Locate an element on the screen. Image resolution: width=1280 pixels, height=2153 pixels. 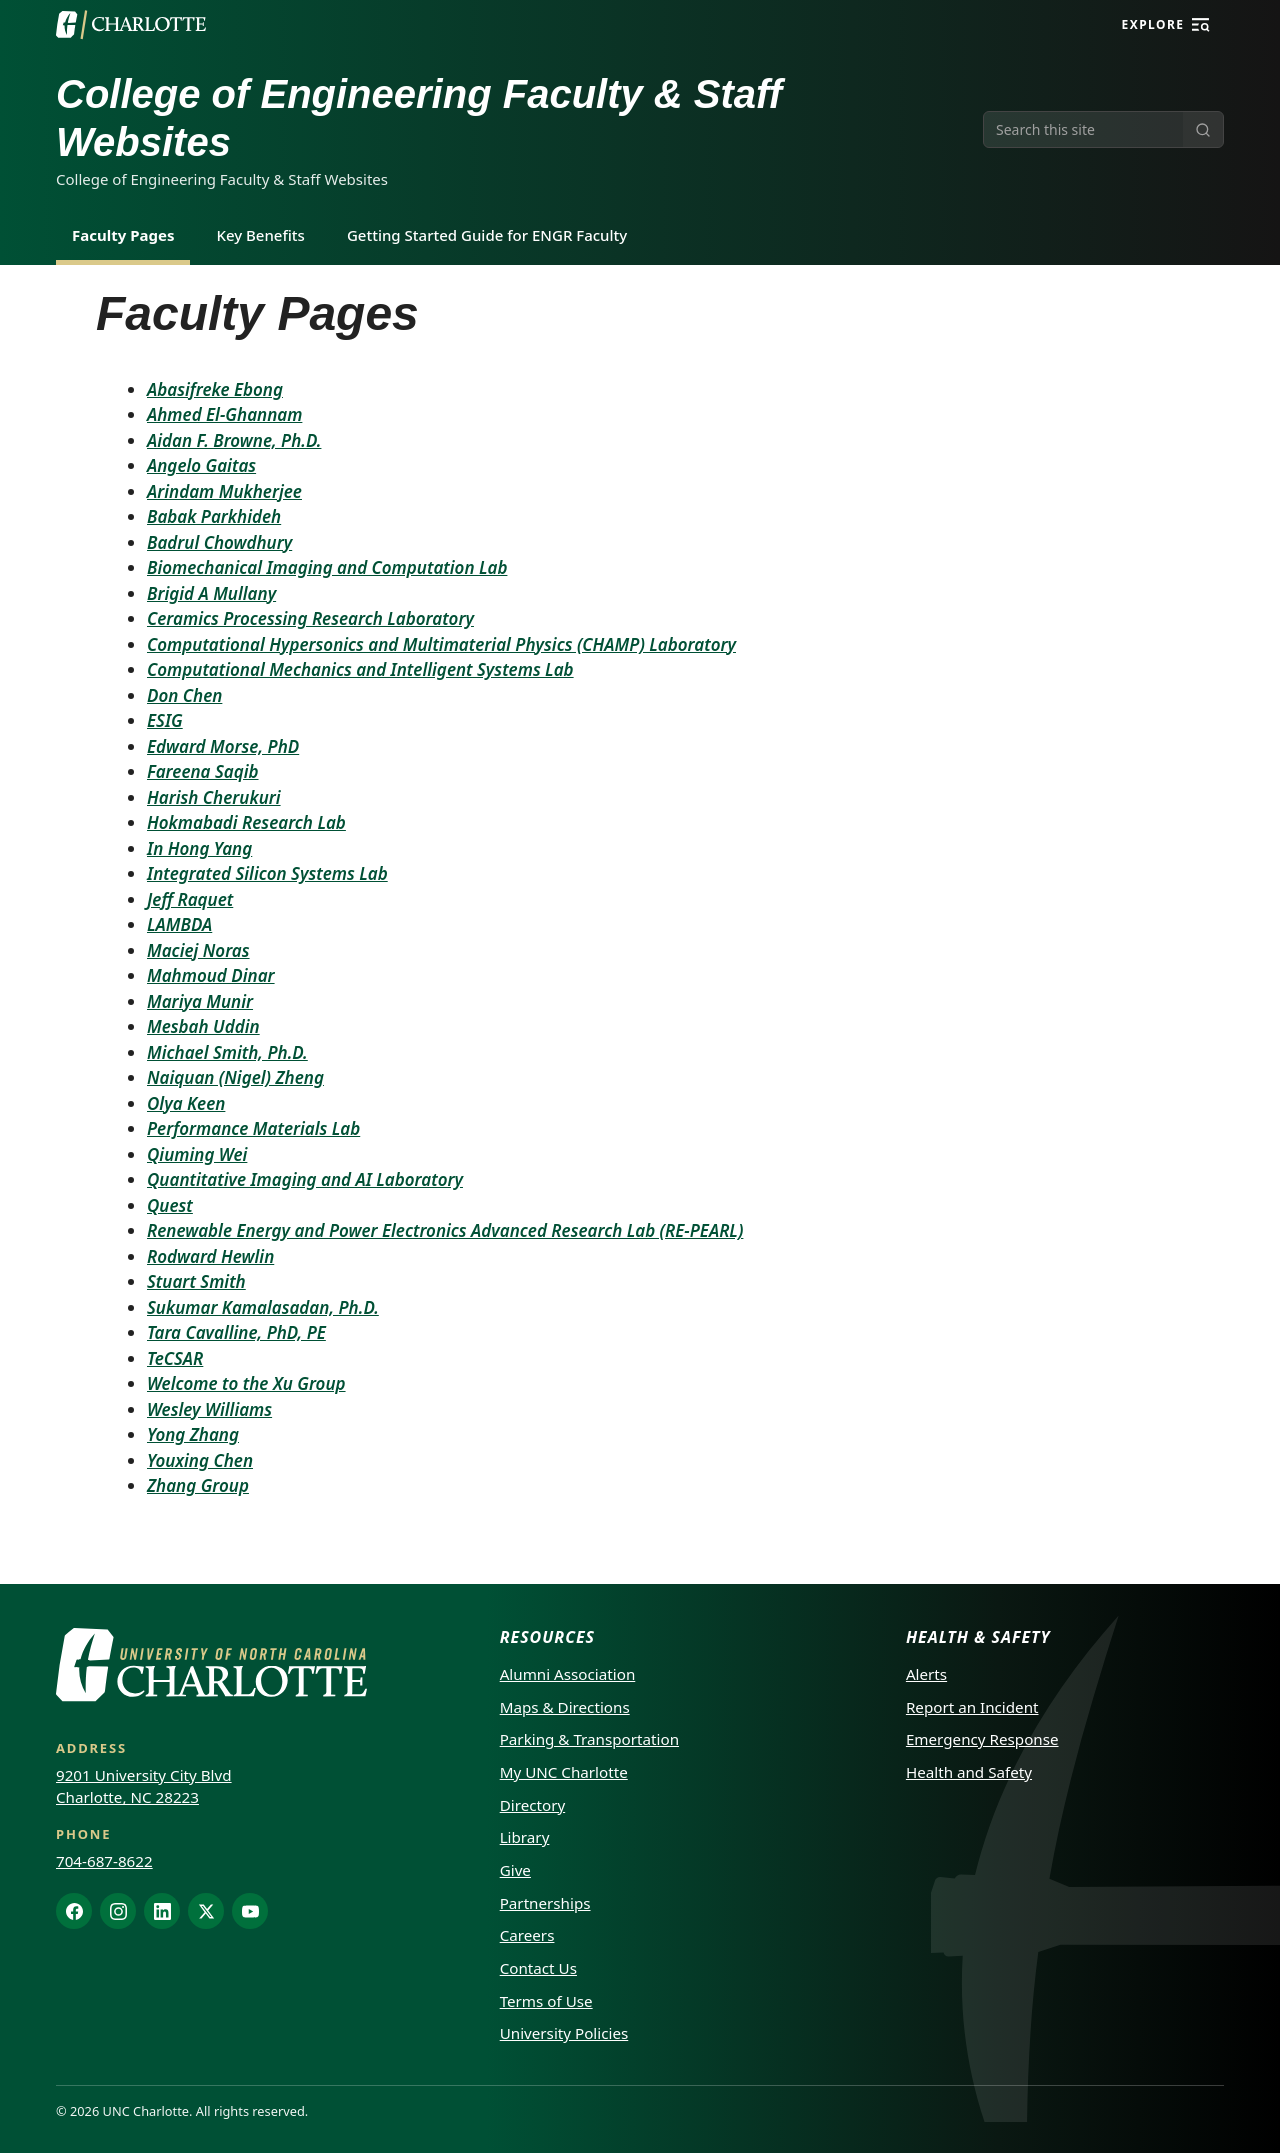
Stuart Smith is located at coordinates (196, 1281).